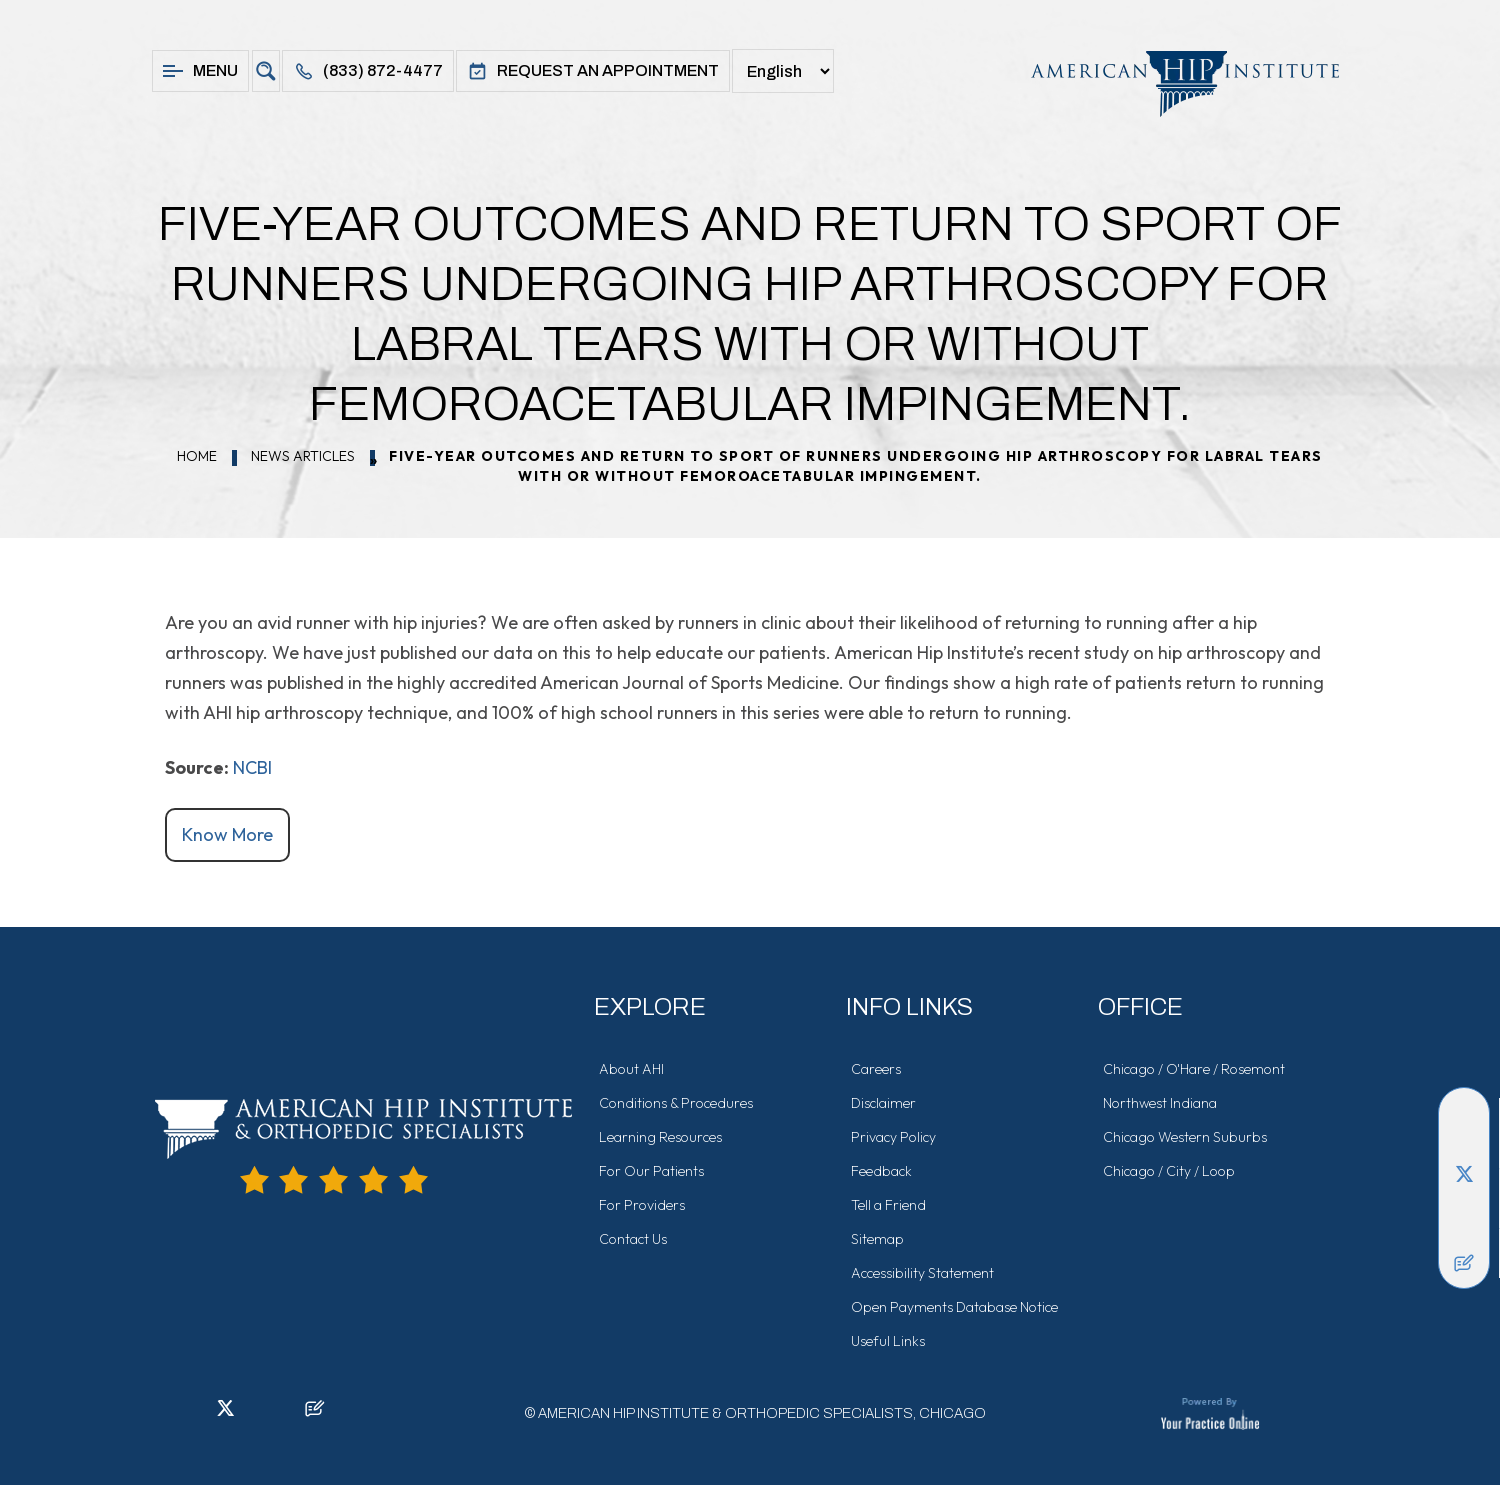 The height and width of the screenshot is (1485, 1500). What do you see at coordinates (633, 1239) in the screenshot?
I see `Contact Us` at bounding box center [633, 1239].